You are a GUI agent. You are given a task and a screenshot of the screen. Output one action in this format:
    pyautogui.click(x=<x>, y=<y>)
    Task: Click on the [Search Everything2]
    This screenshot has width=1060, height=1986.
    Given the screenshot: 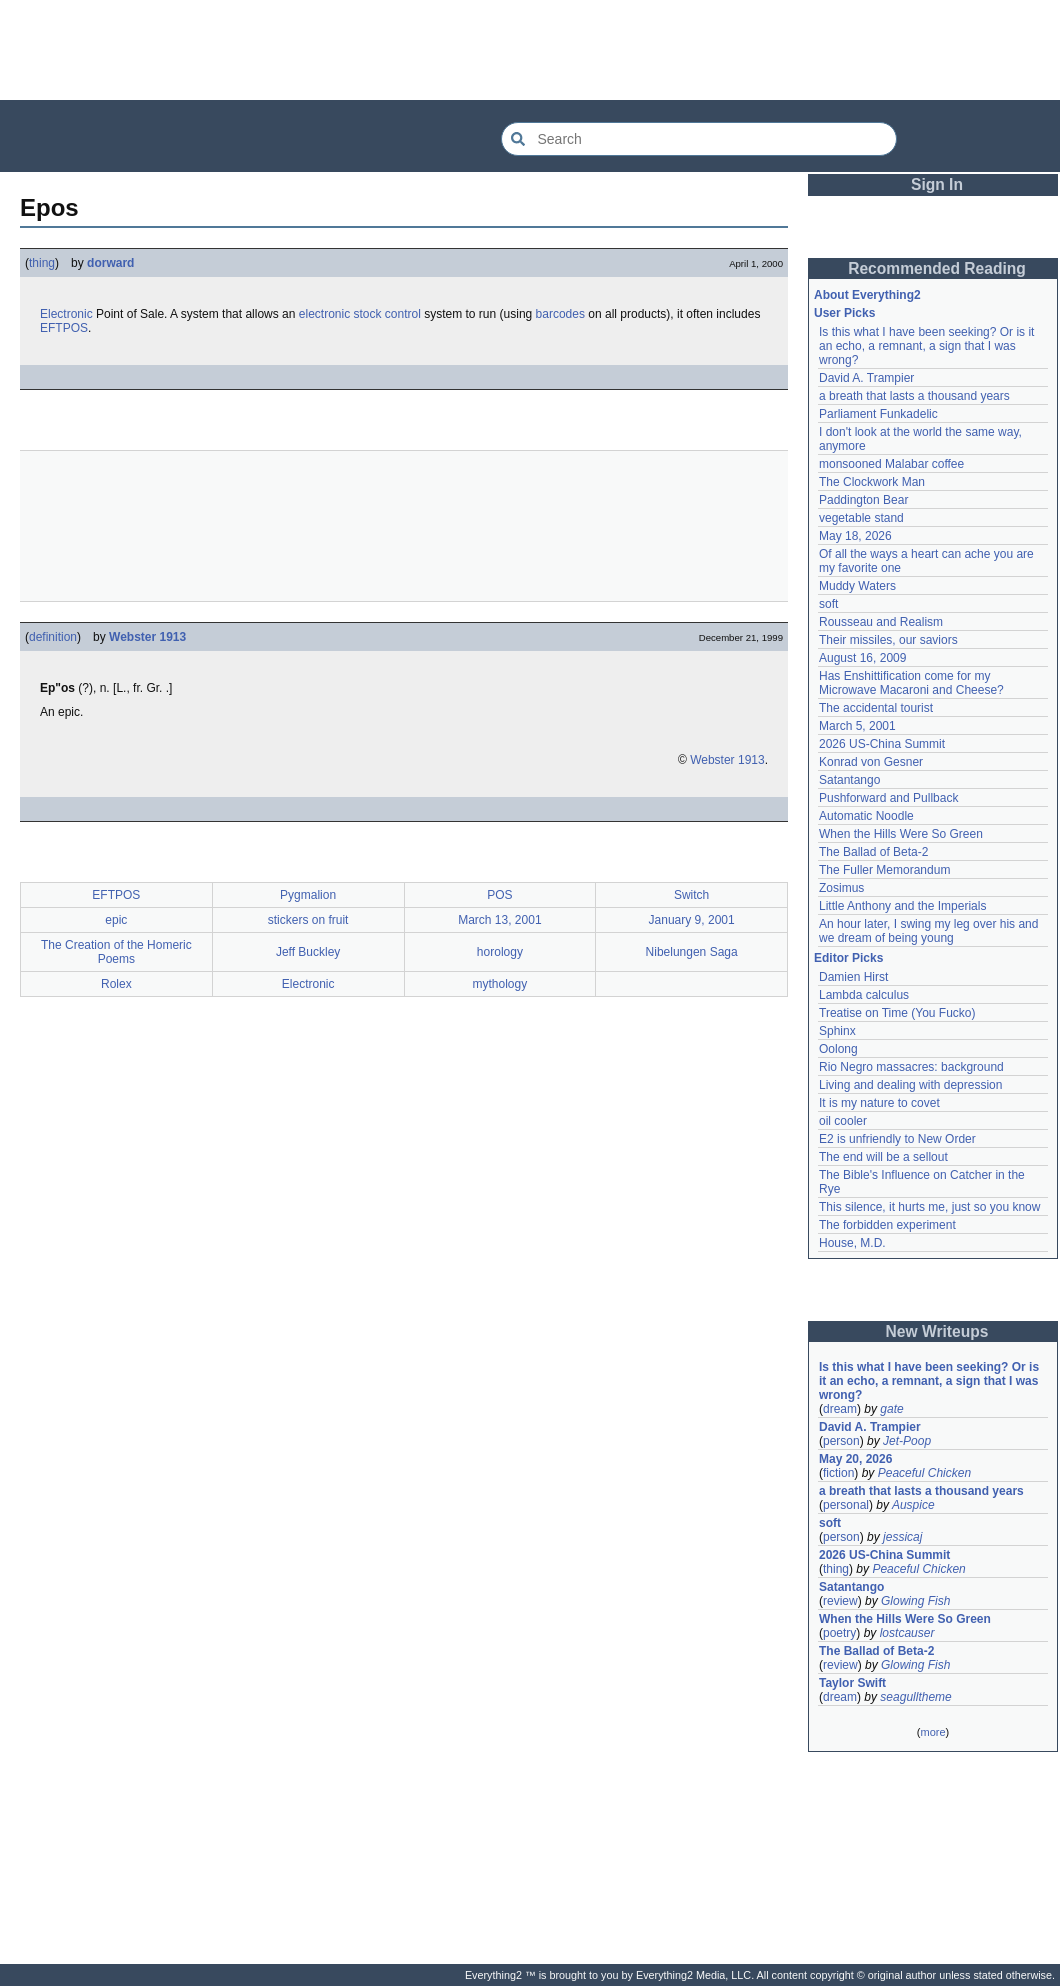 What is the action you would take?
    pyautogui.click(x=699, y=139)
    